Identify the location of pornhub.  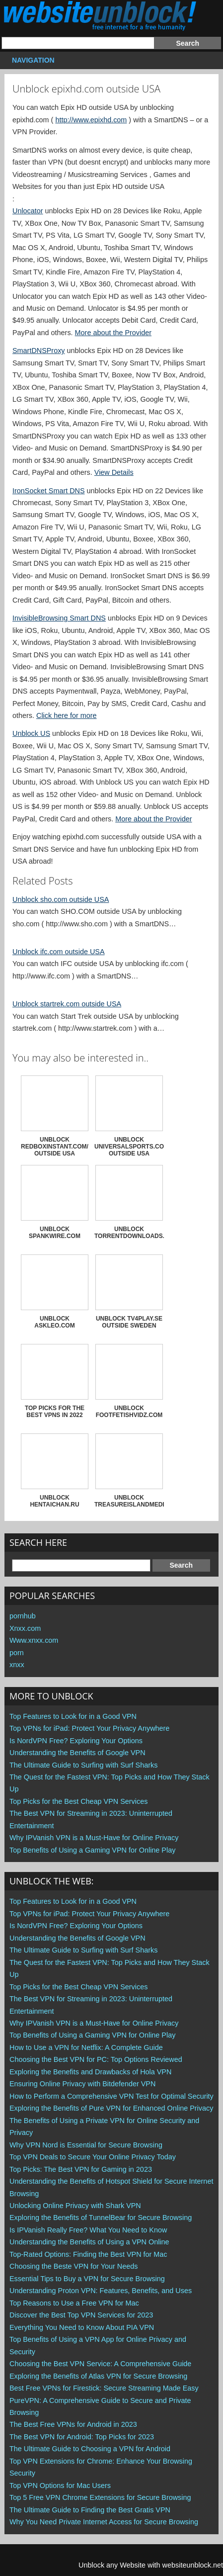
(22, 1616).